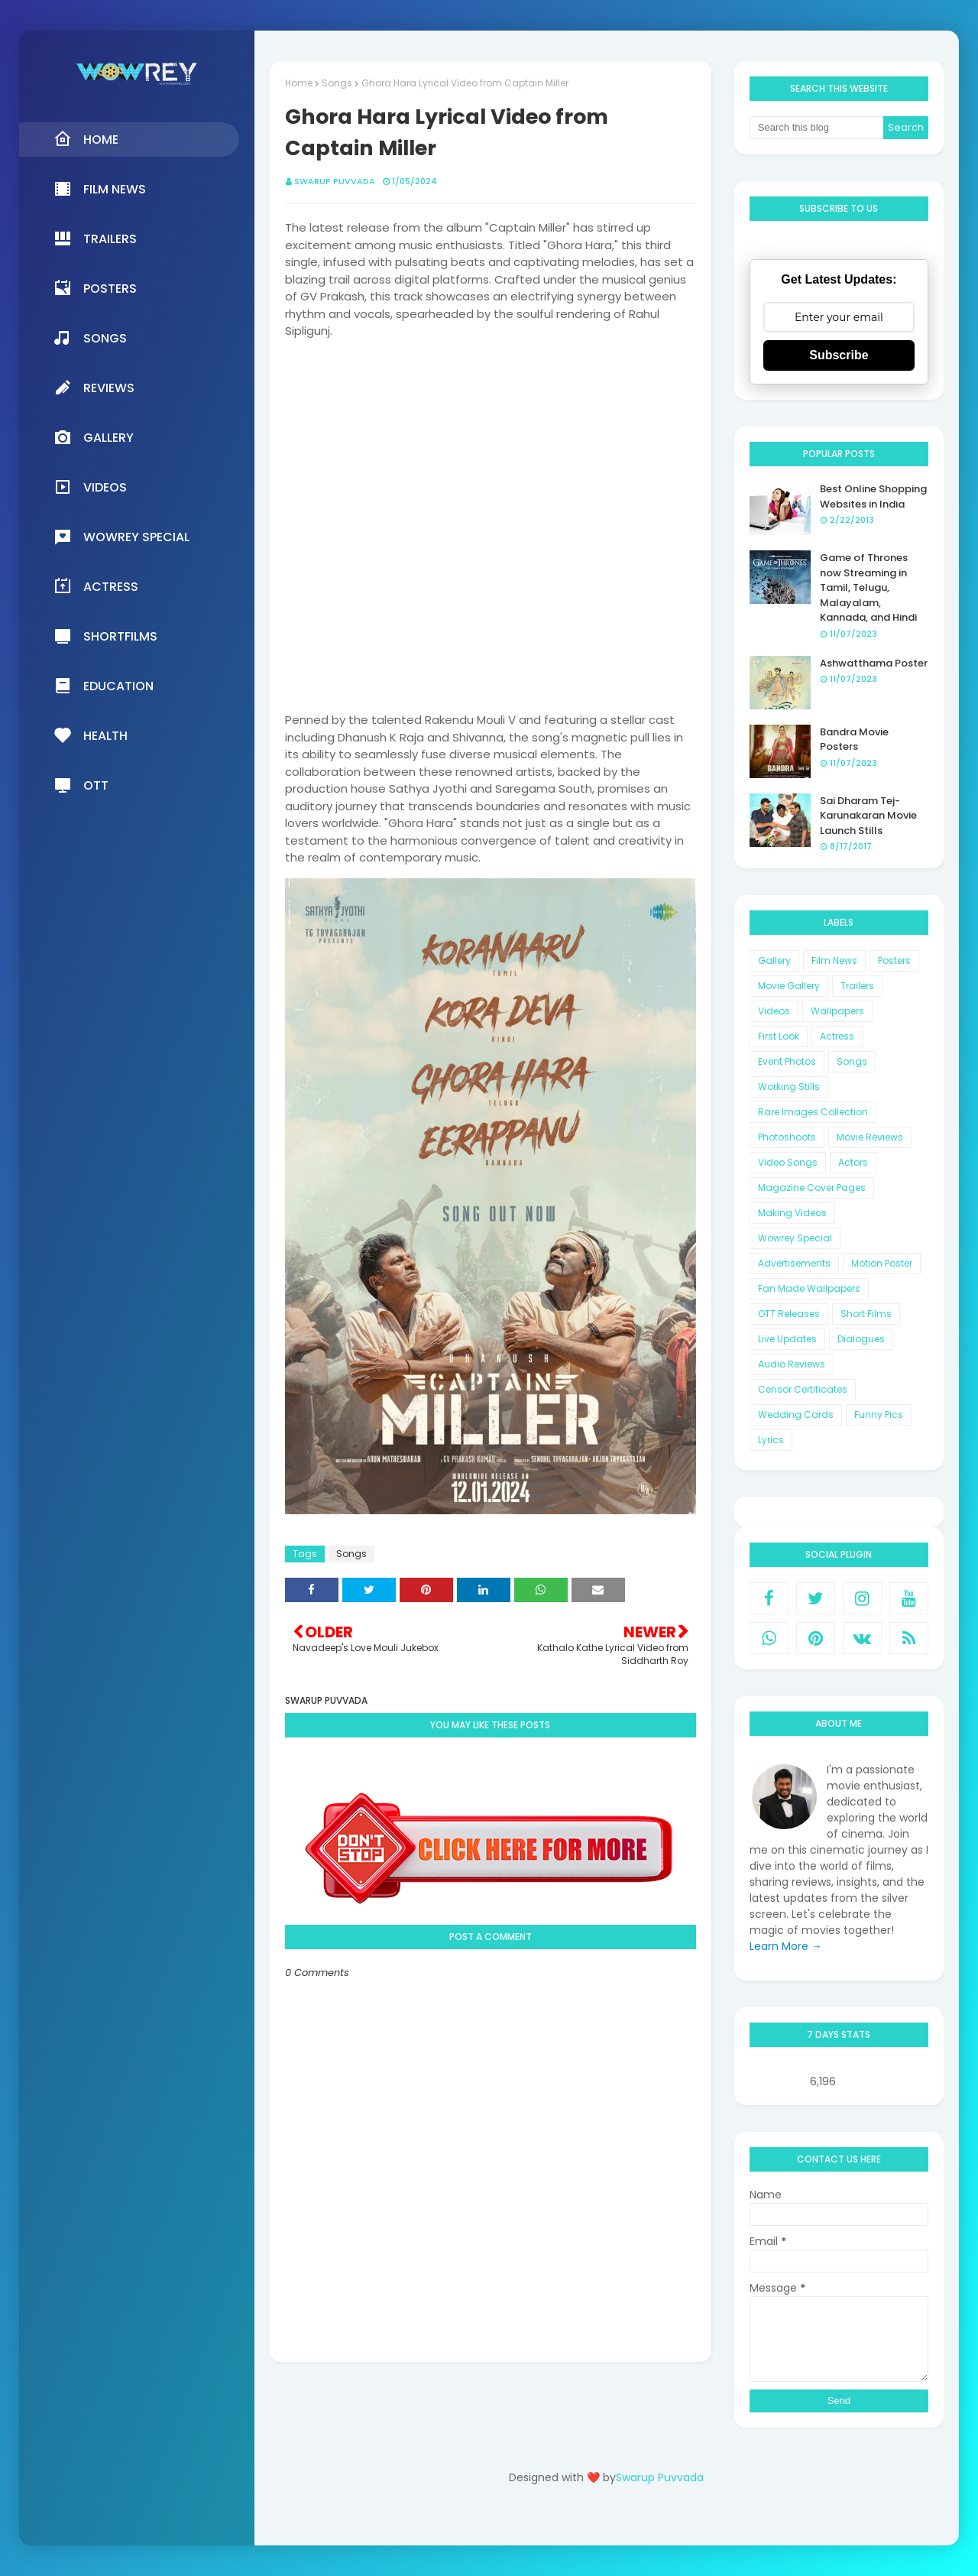  I want to click on Subscribe, so click(838, 355).